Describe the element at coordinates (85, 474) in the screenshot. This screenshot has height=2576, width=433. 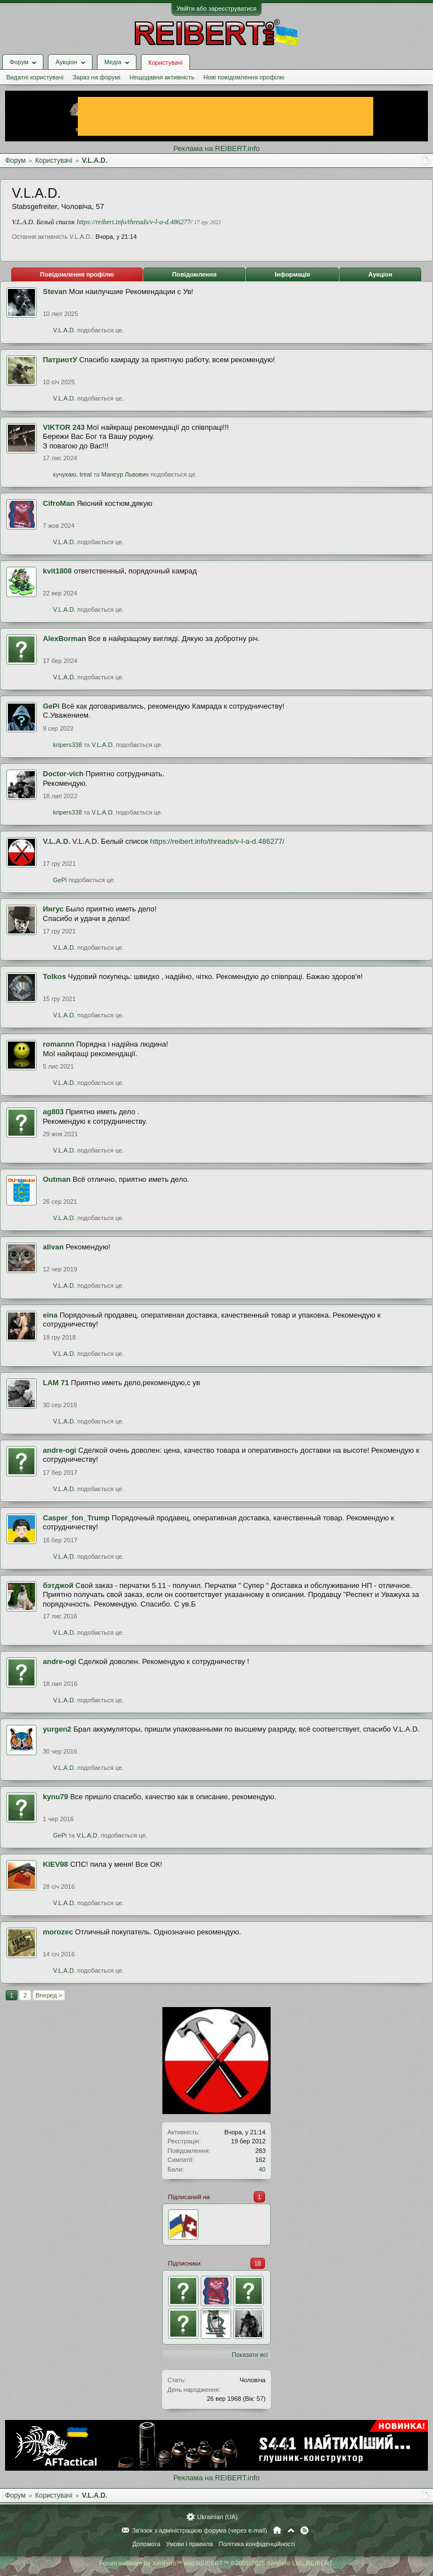
I see `treal` at that location.